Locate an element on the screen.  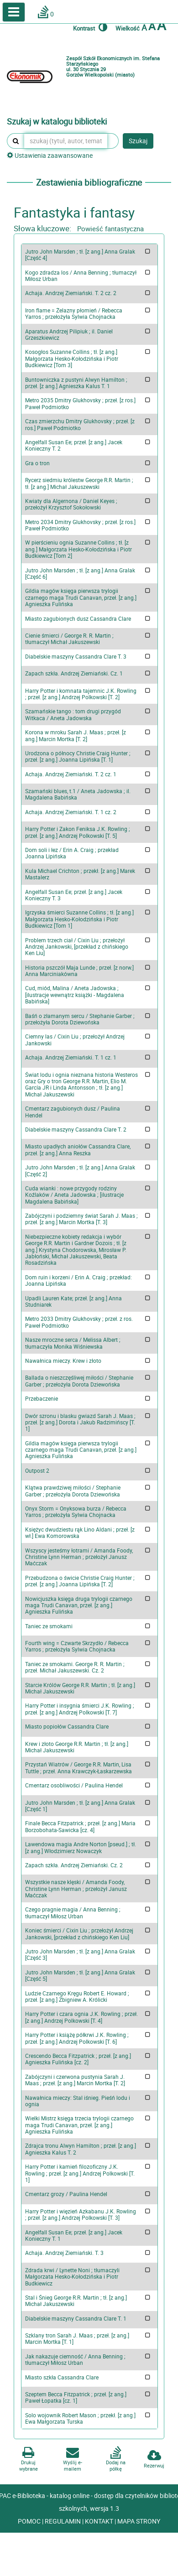
Cmentarz grozy / Paulina Hendel is located at coordinates (66, 2193).